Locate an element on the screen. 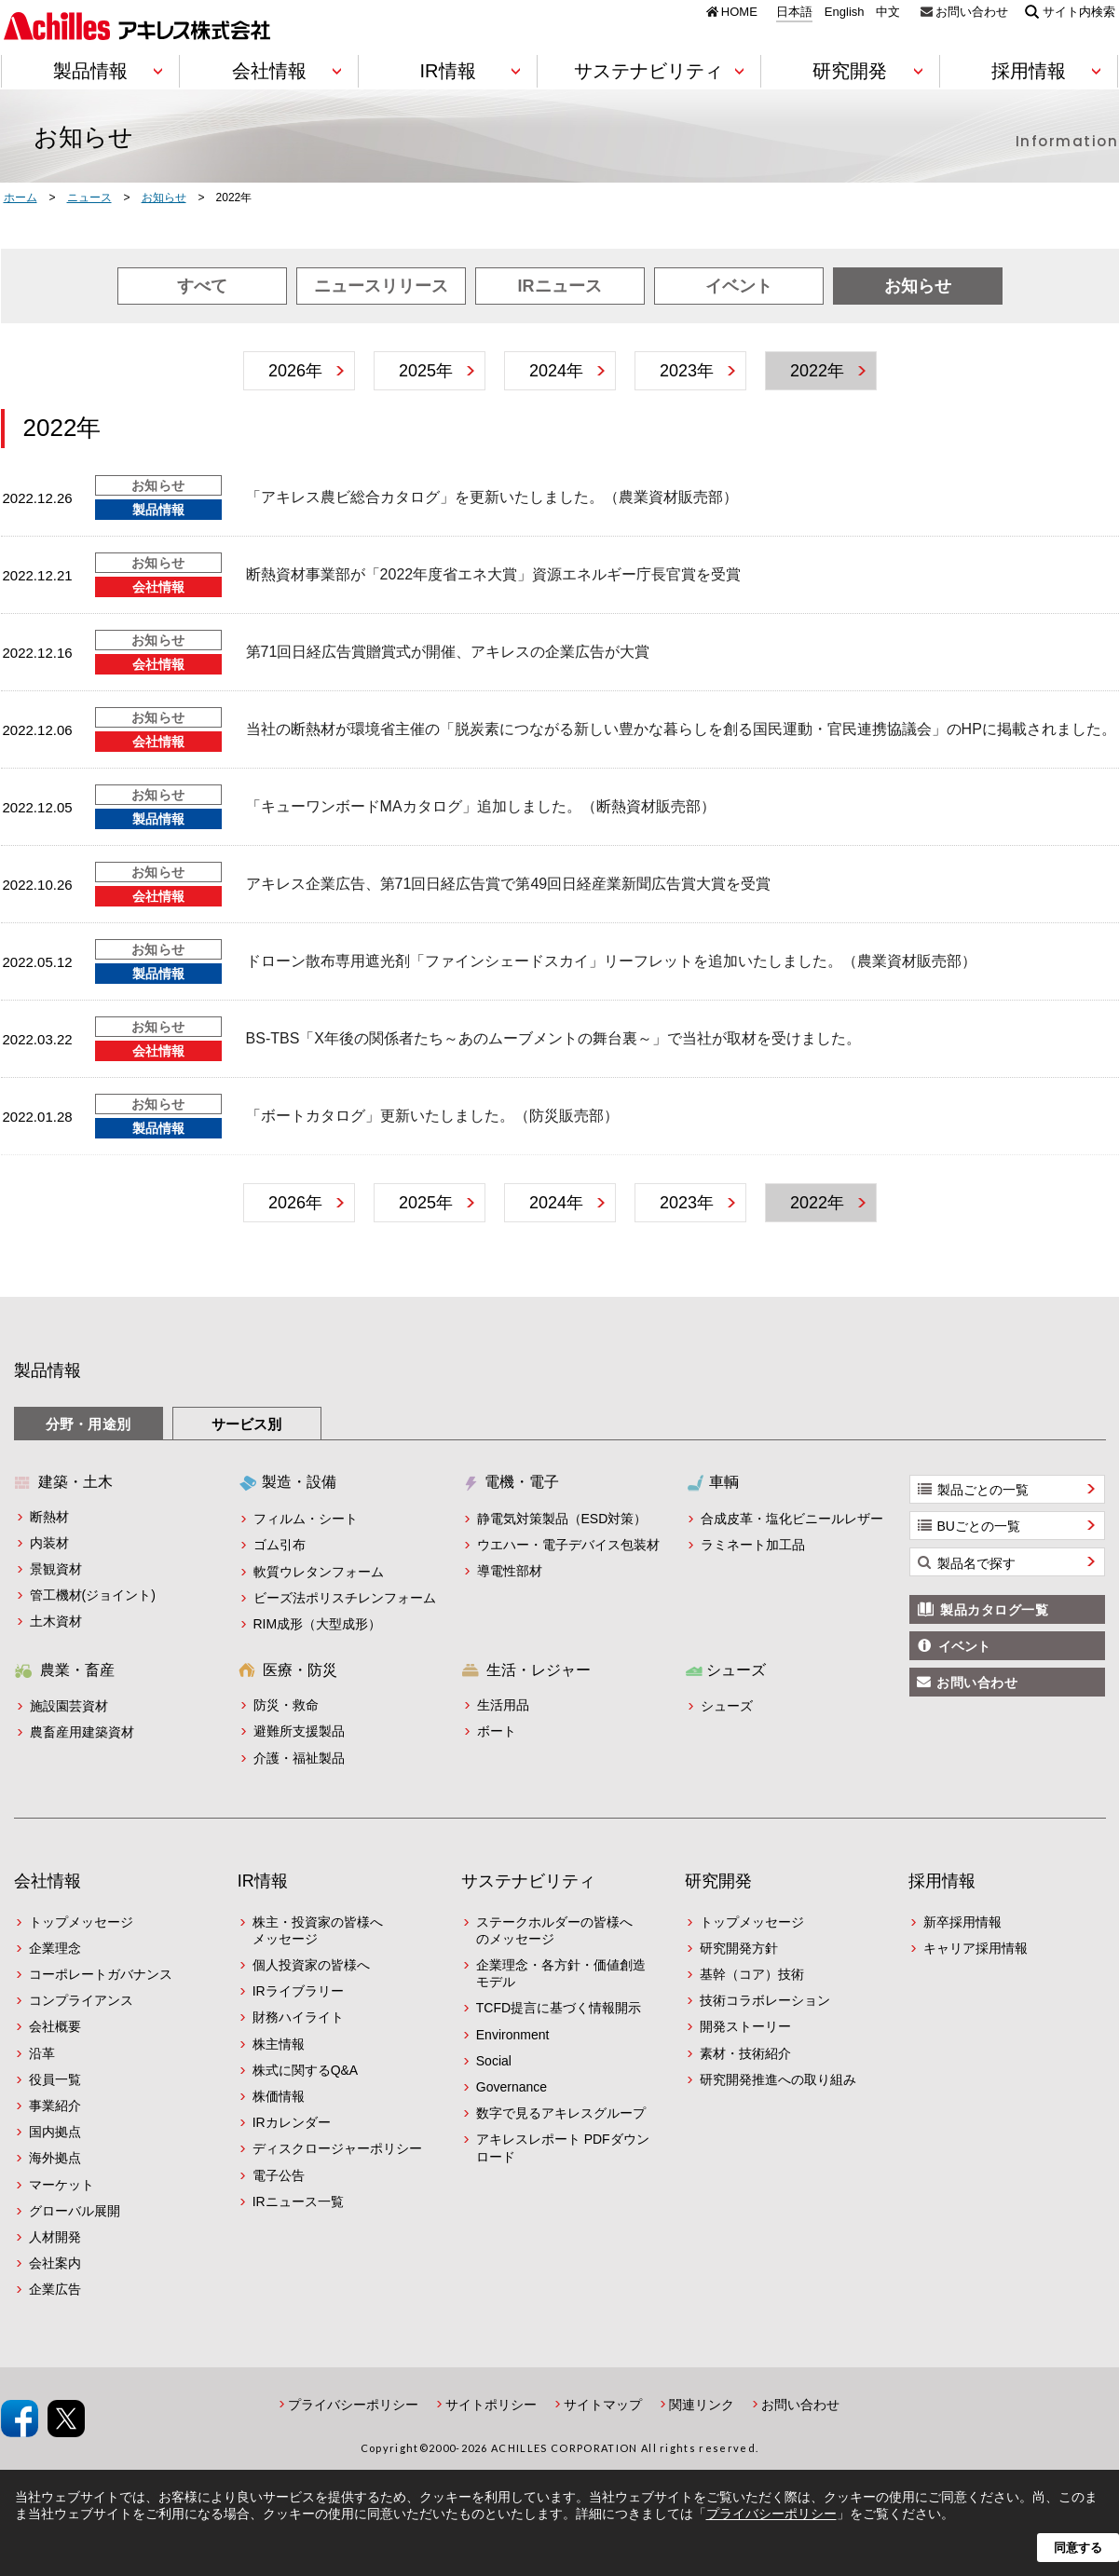 The image size is (1119, 2576). お知らせ is located at coordinates (917, 286).